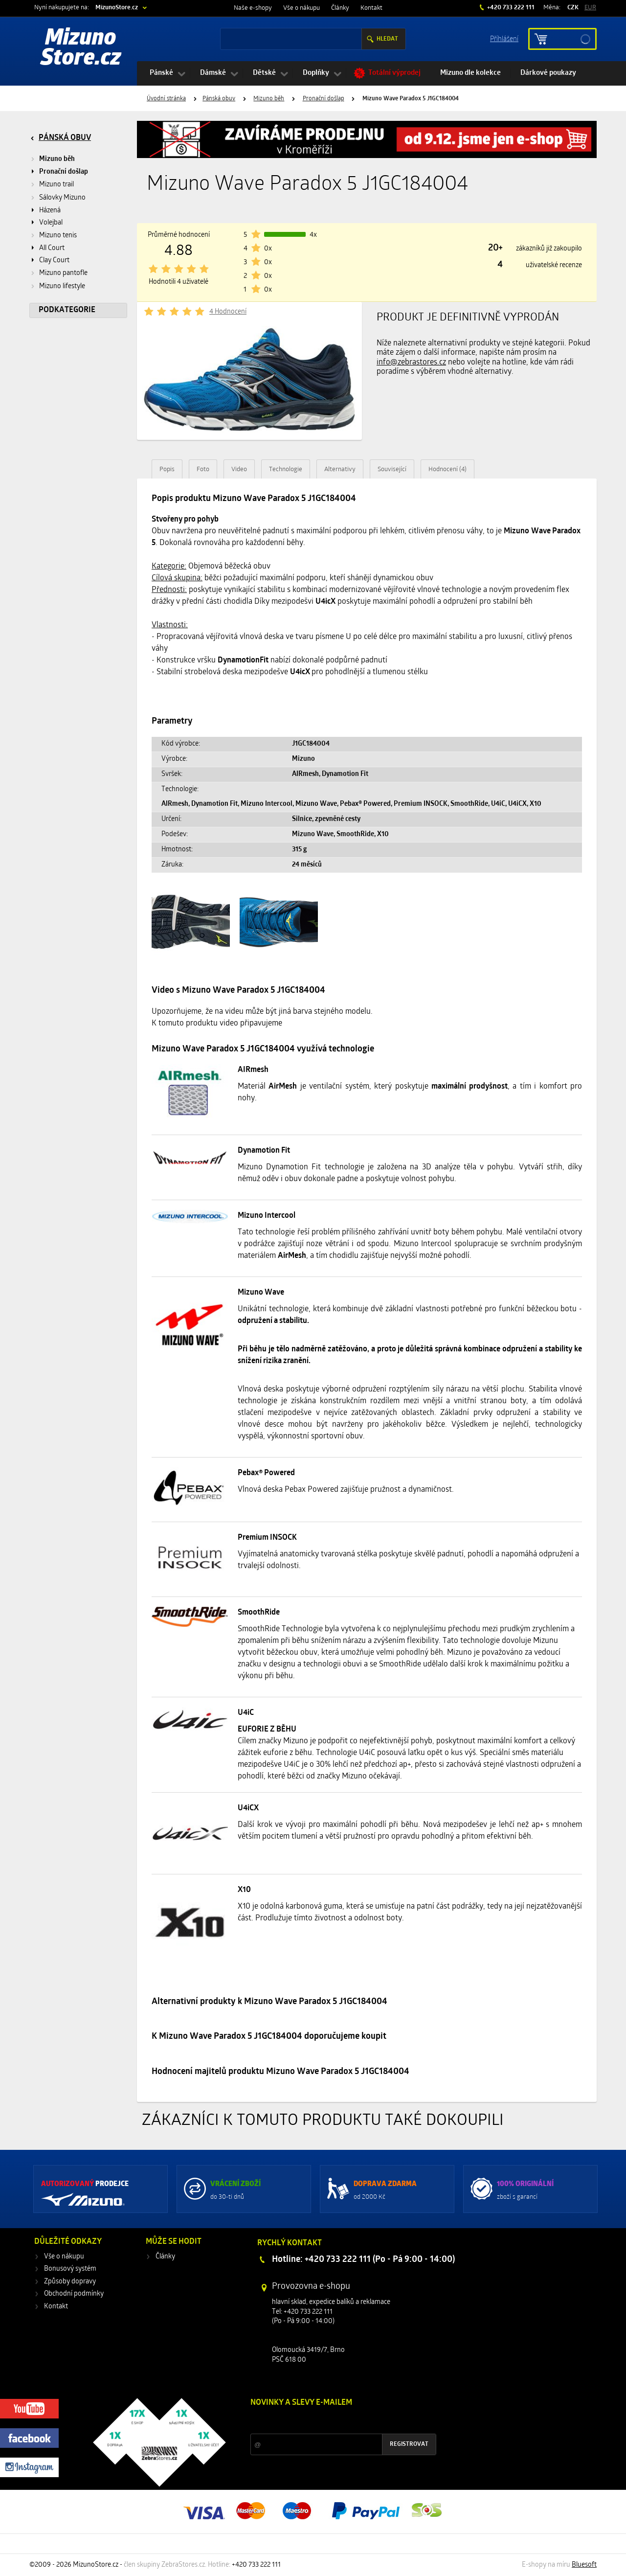 The image size is (626, 2576). I want to click on Dětské, so click(264, 73).